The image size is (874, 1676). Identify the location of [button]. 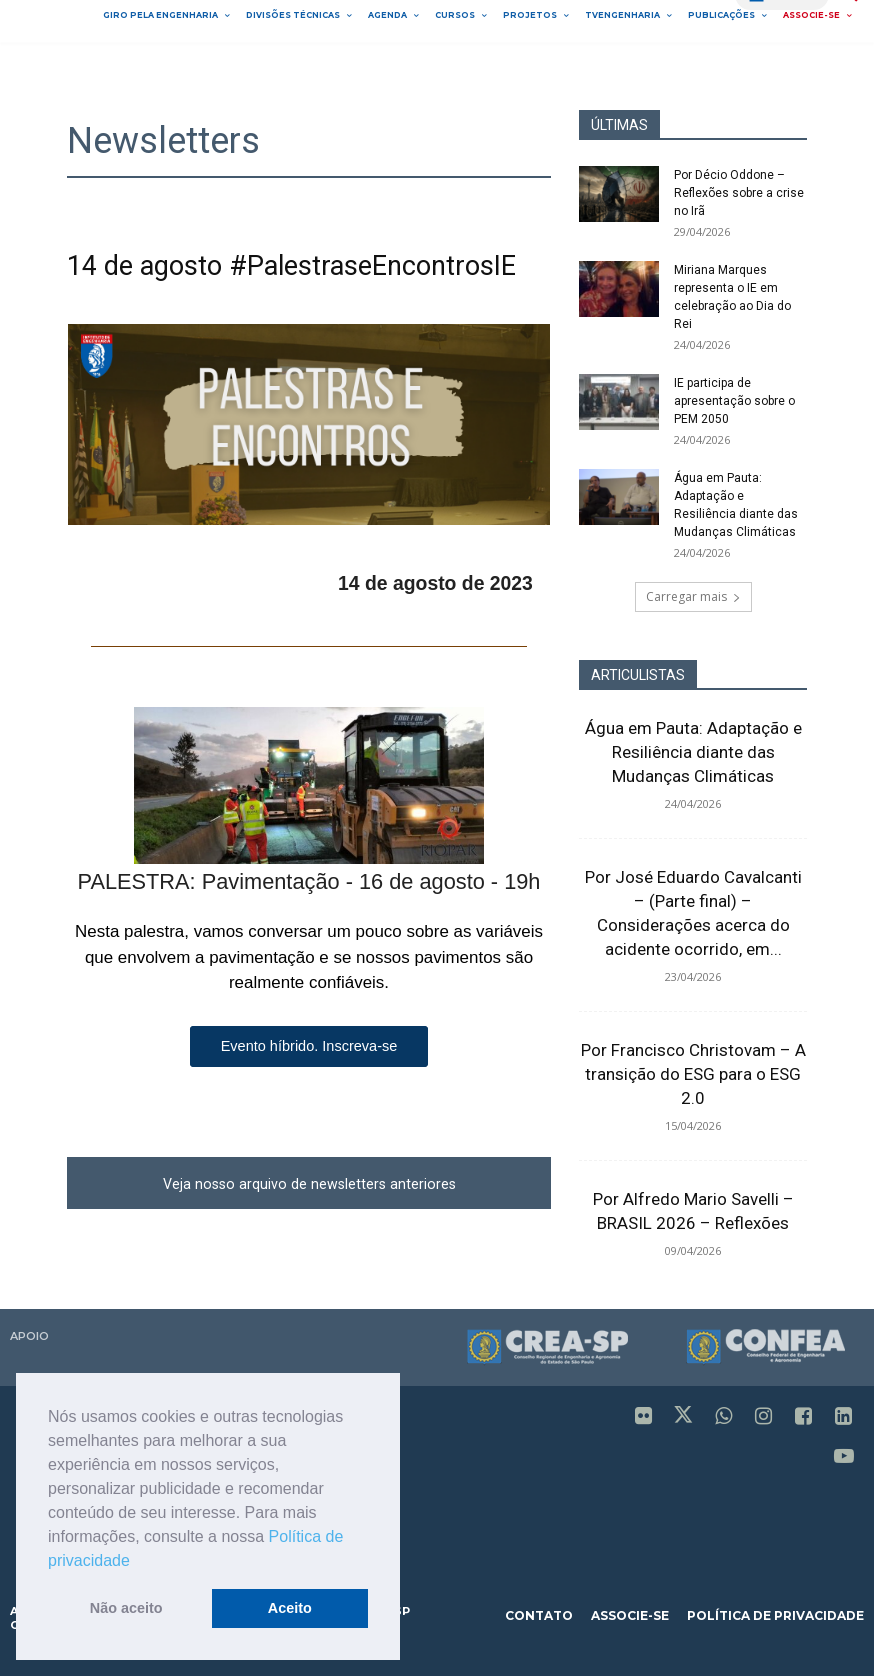
(137, 1562).